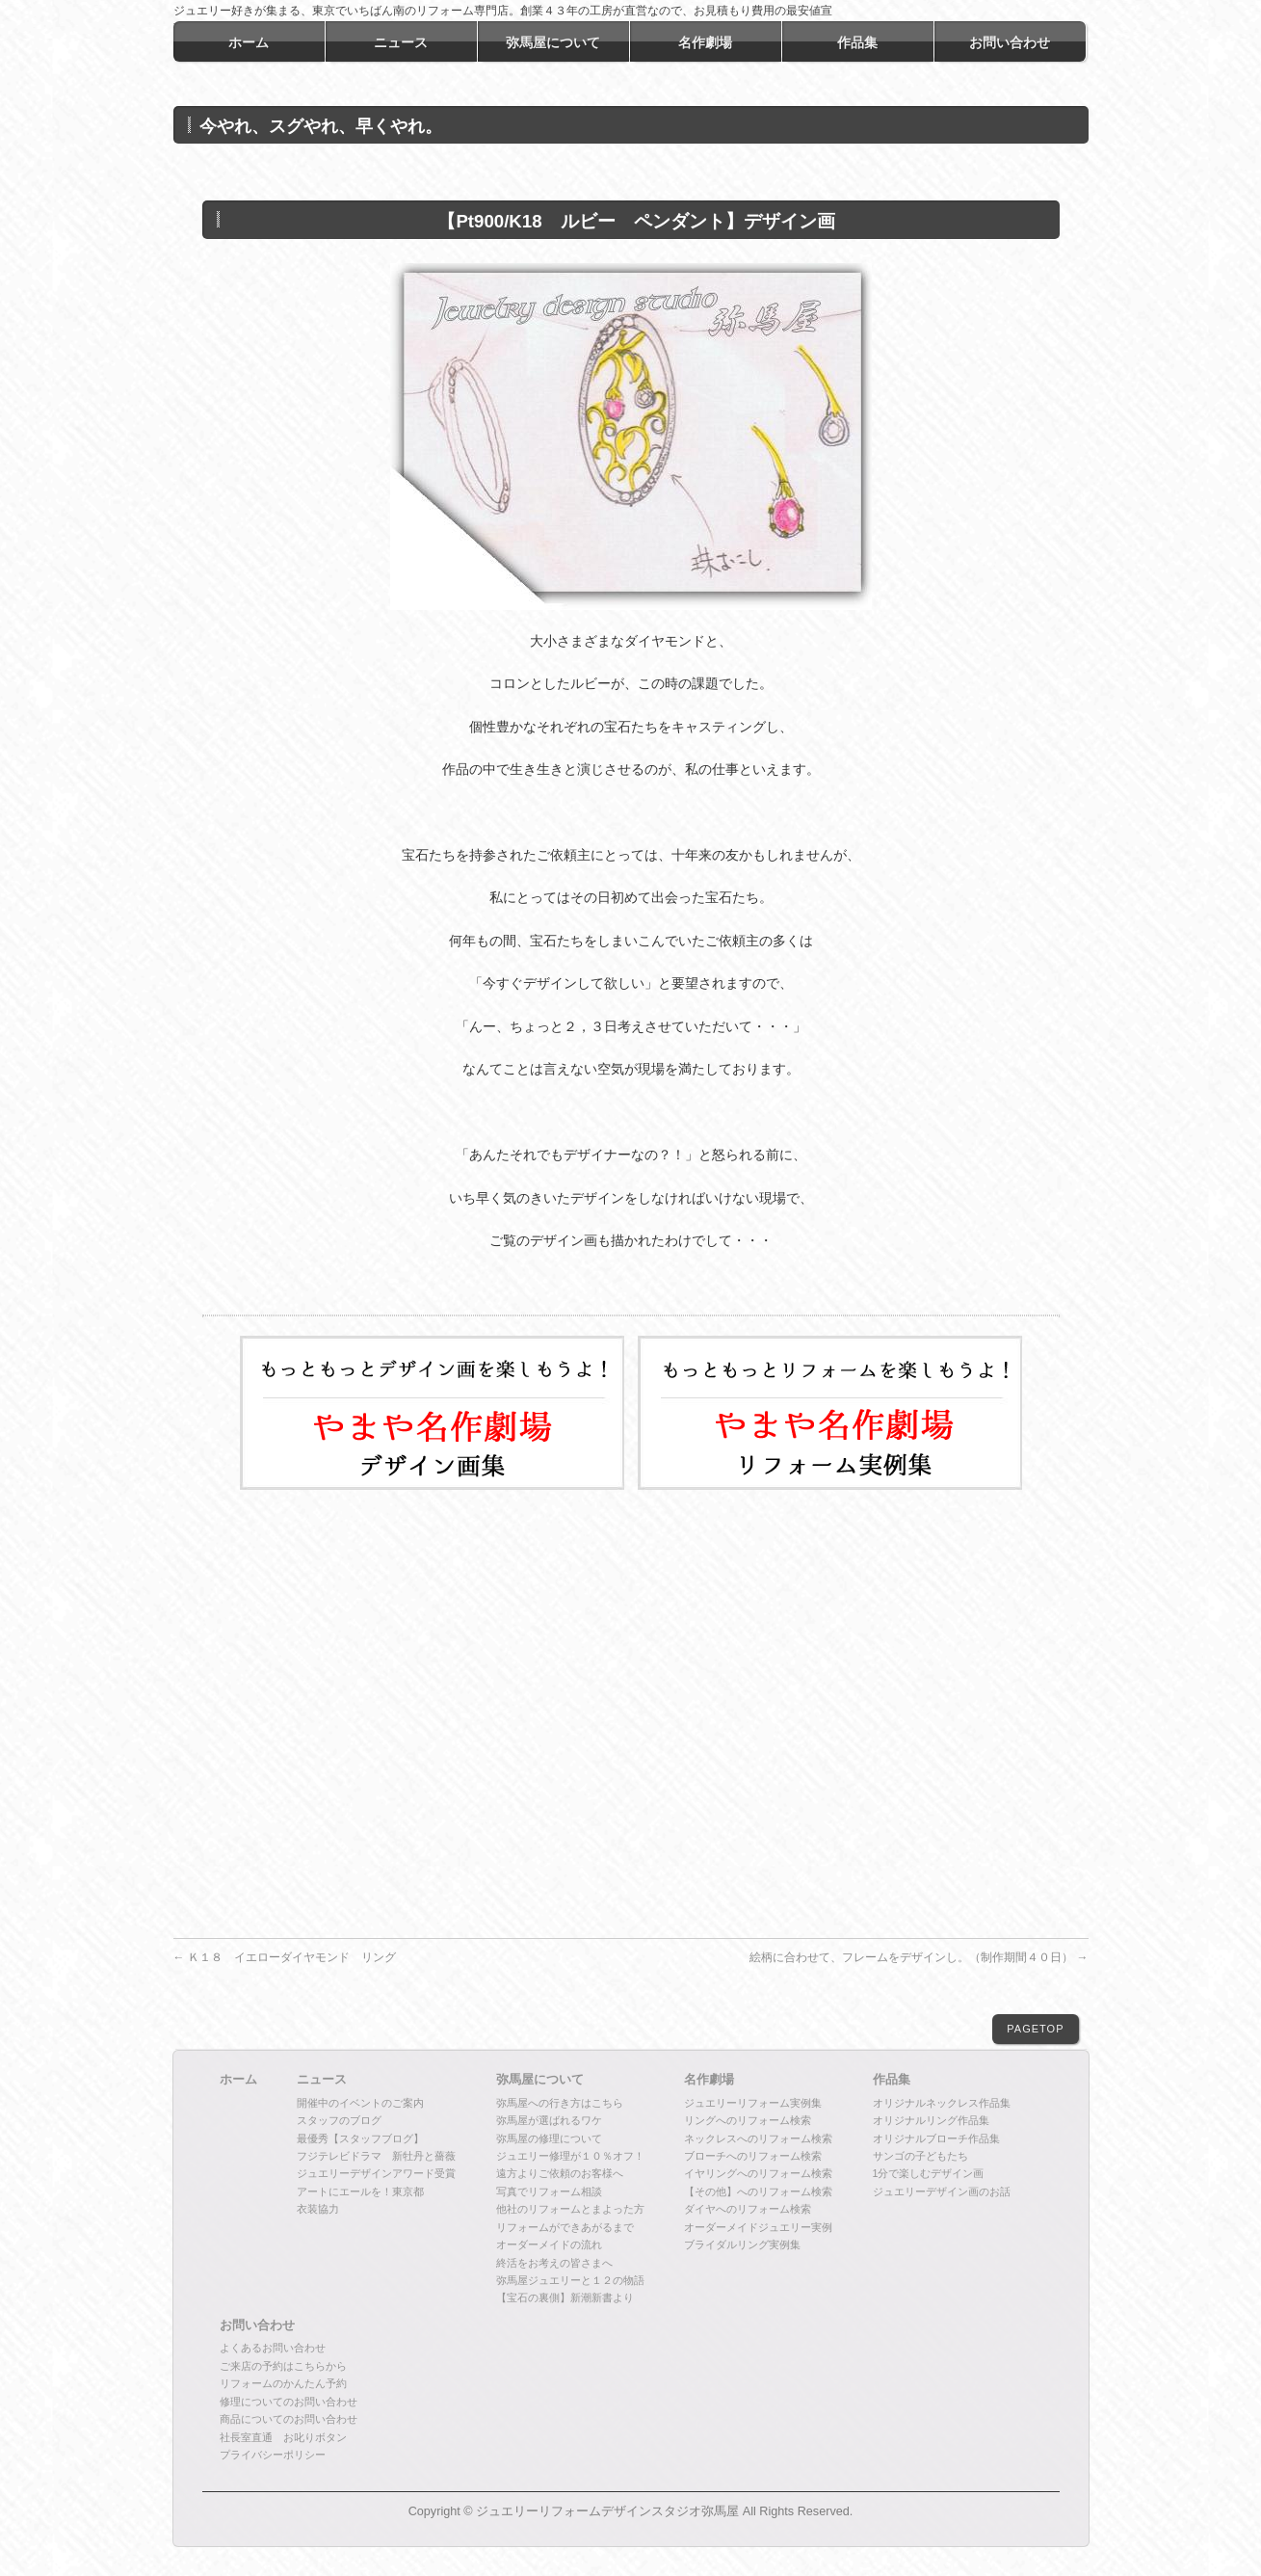 The width and height of the screenshot is (1261, 2576). What do you see at coordinates (283, 2437) in the screenshot?
I see `社長室直通 お叱りボタン` at bounding box center [283, 2437].